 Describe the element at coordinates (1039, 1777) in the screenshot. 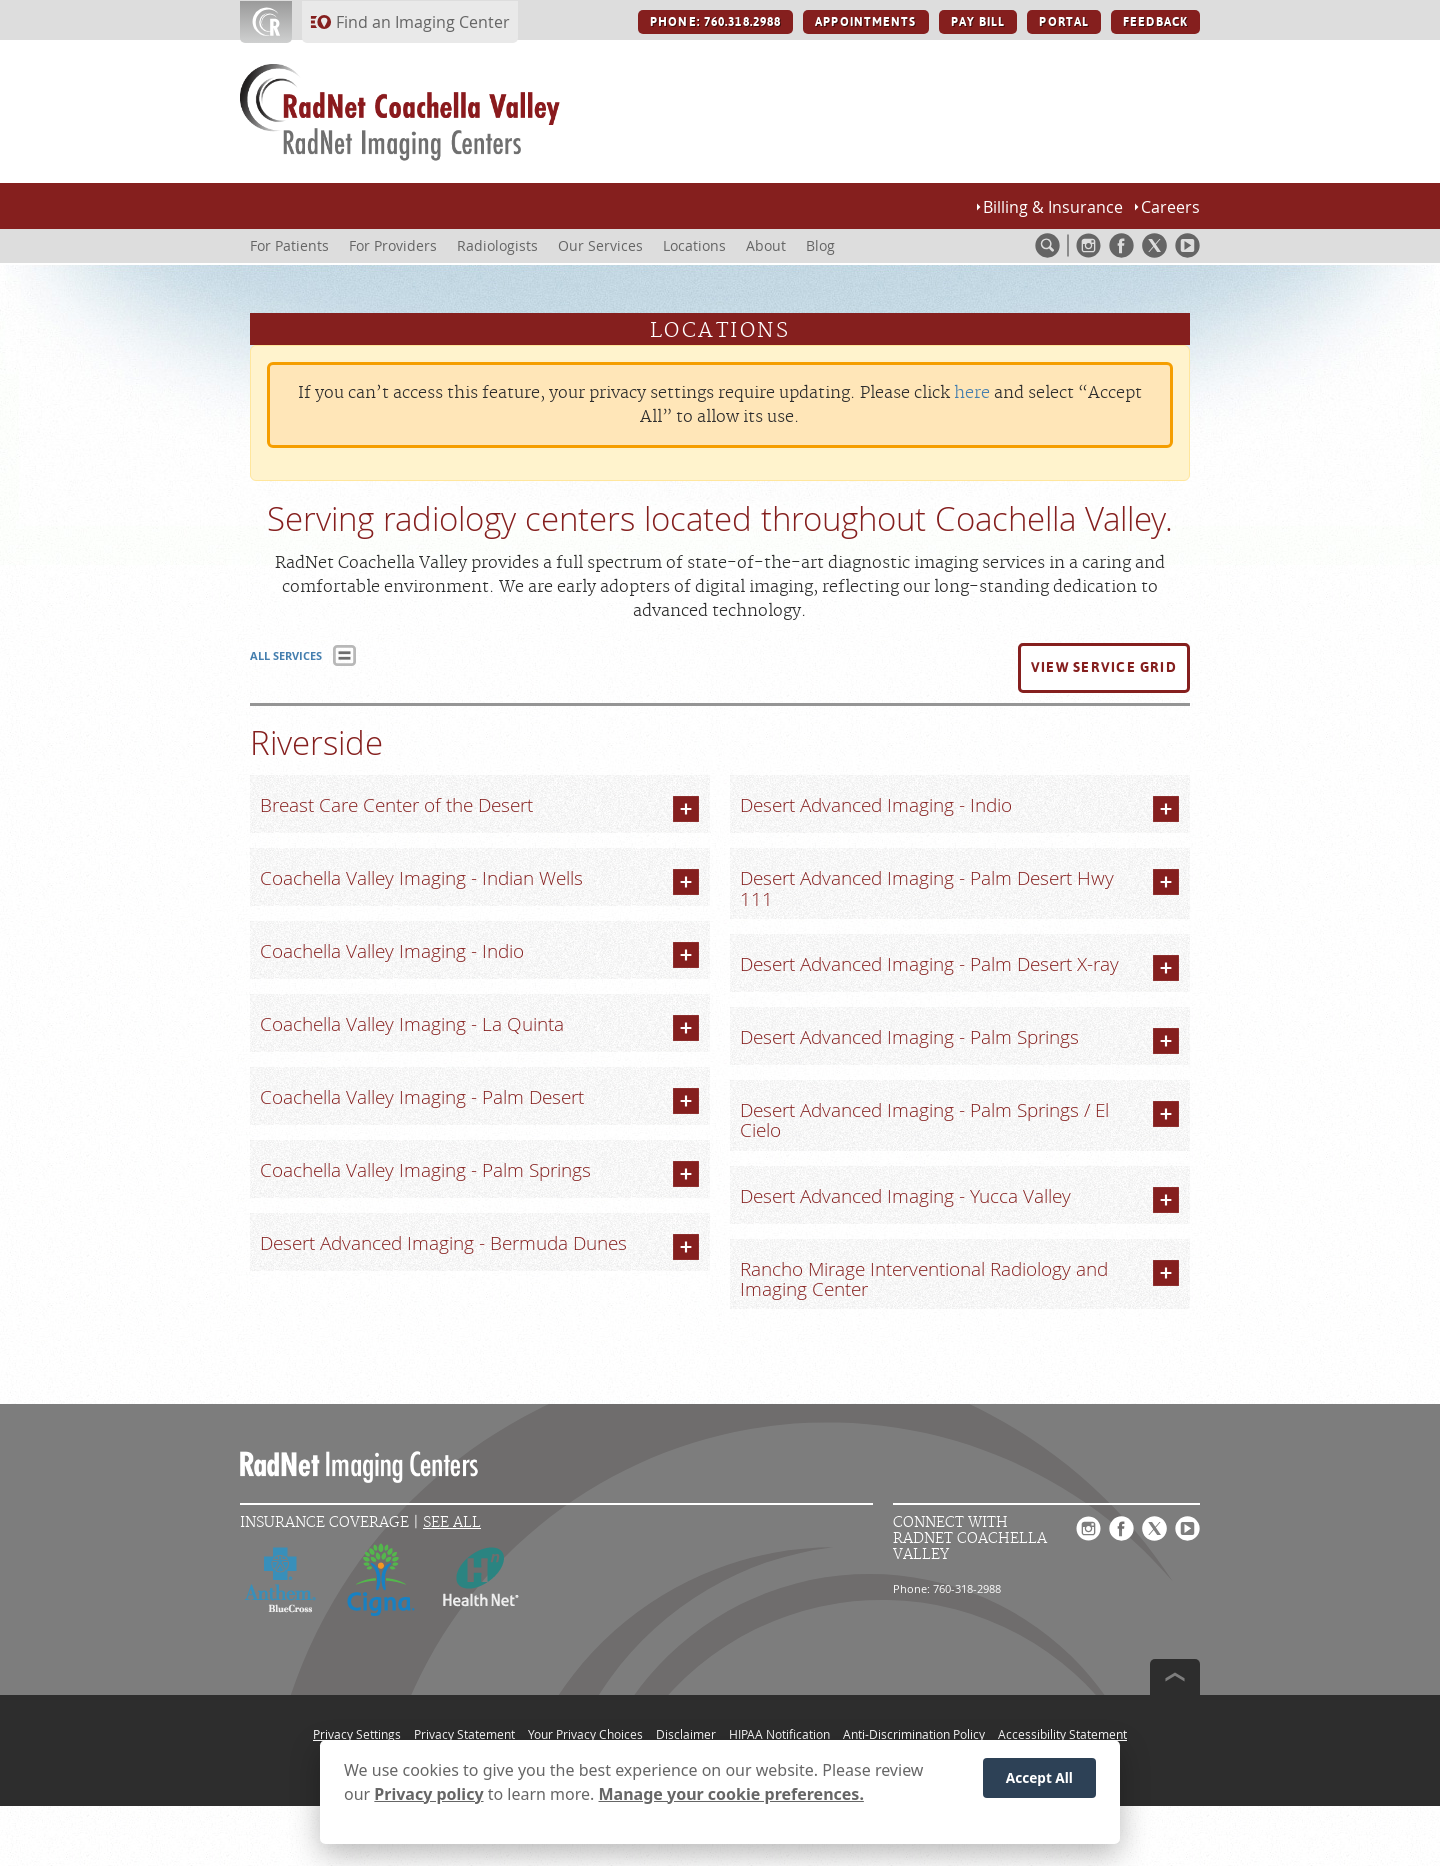

I see `Accept All` at that location.